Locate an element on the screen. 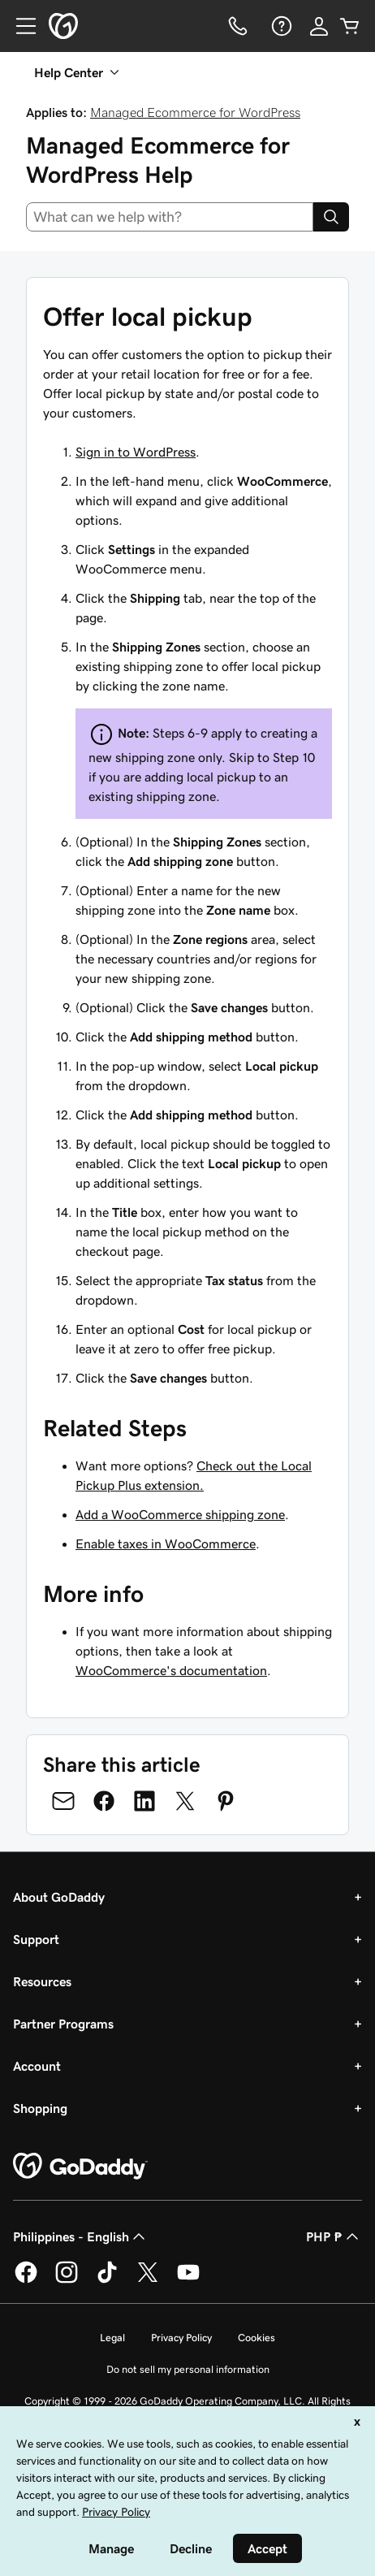 The width and height of the screenshot is (375, 2576). [Share on Twitter] is located at coordinates (185, 1801).